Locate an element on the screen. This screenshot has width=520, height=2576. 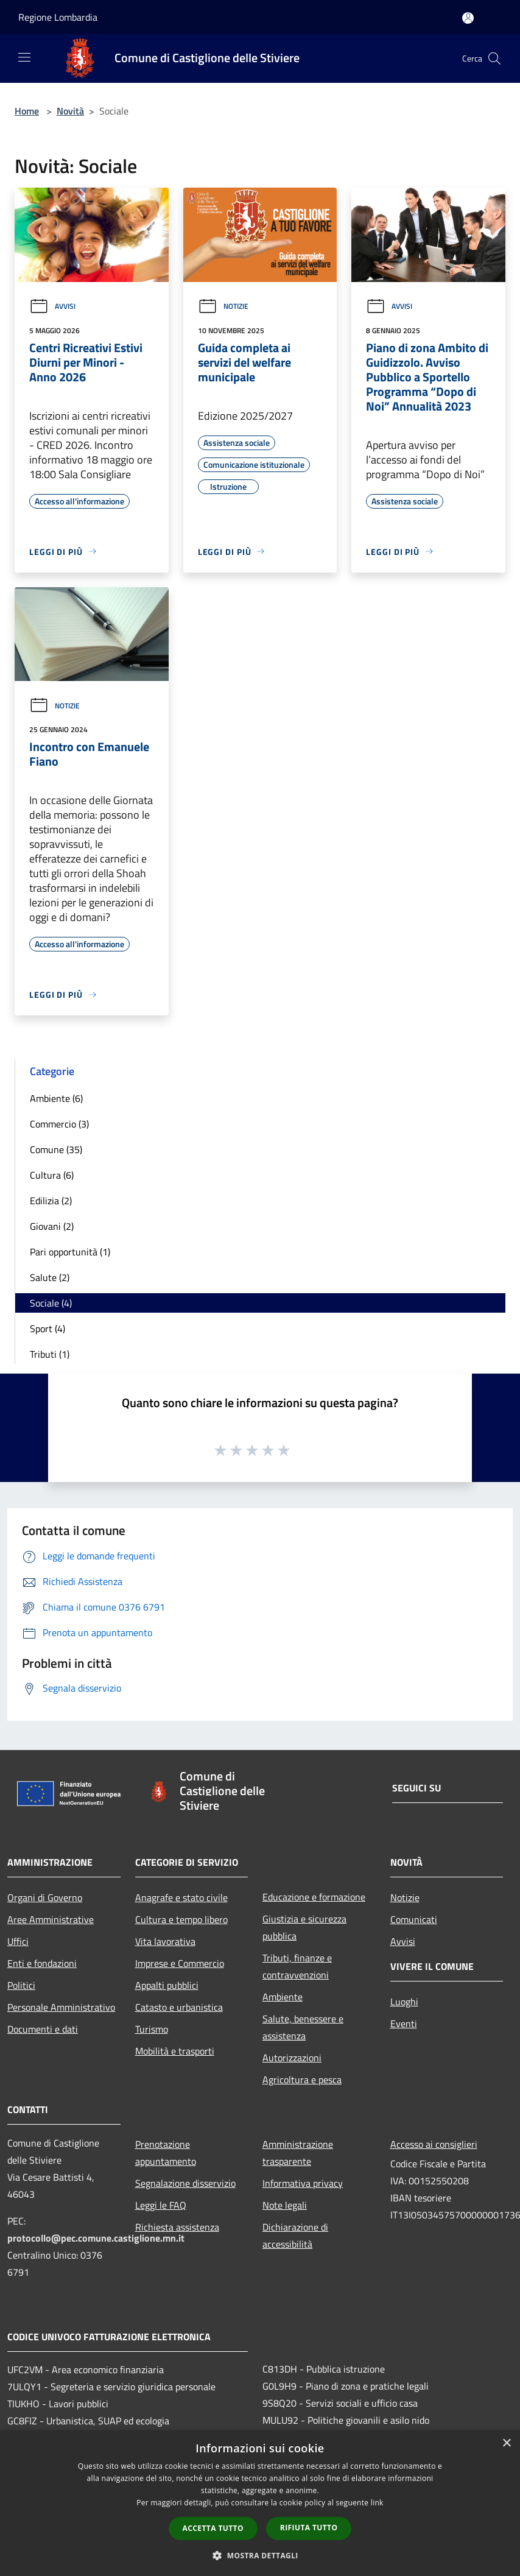
Imprese e Commercio is located at coordinates (179, 1963).